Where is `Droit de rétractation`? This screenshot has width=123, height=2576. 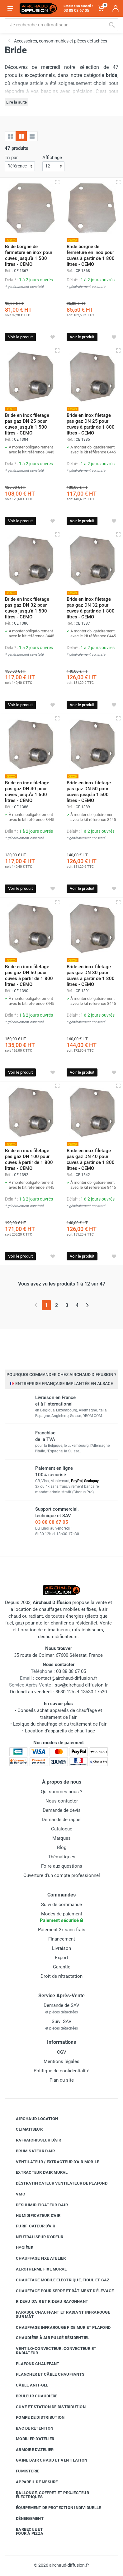
Droit de rétractation is located at coordinates (61, 1976).